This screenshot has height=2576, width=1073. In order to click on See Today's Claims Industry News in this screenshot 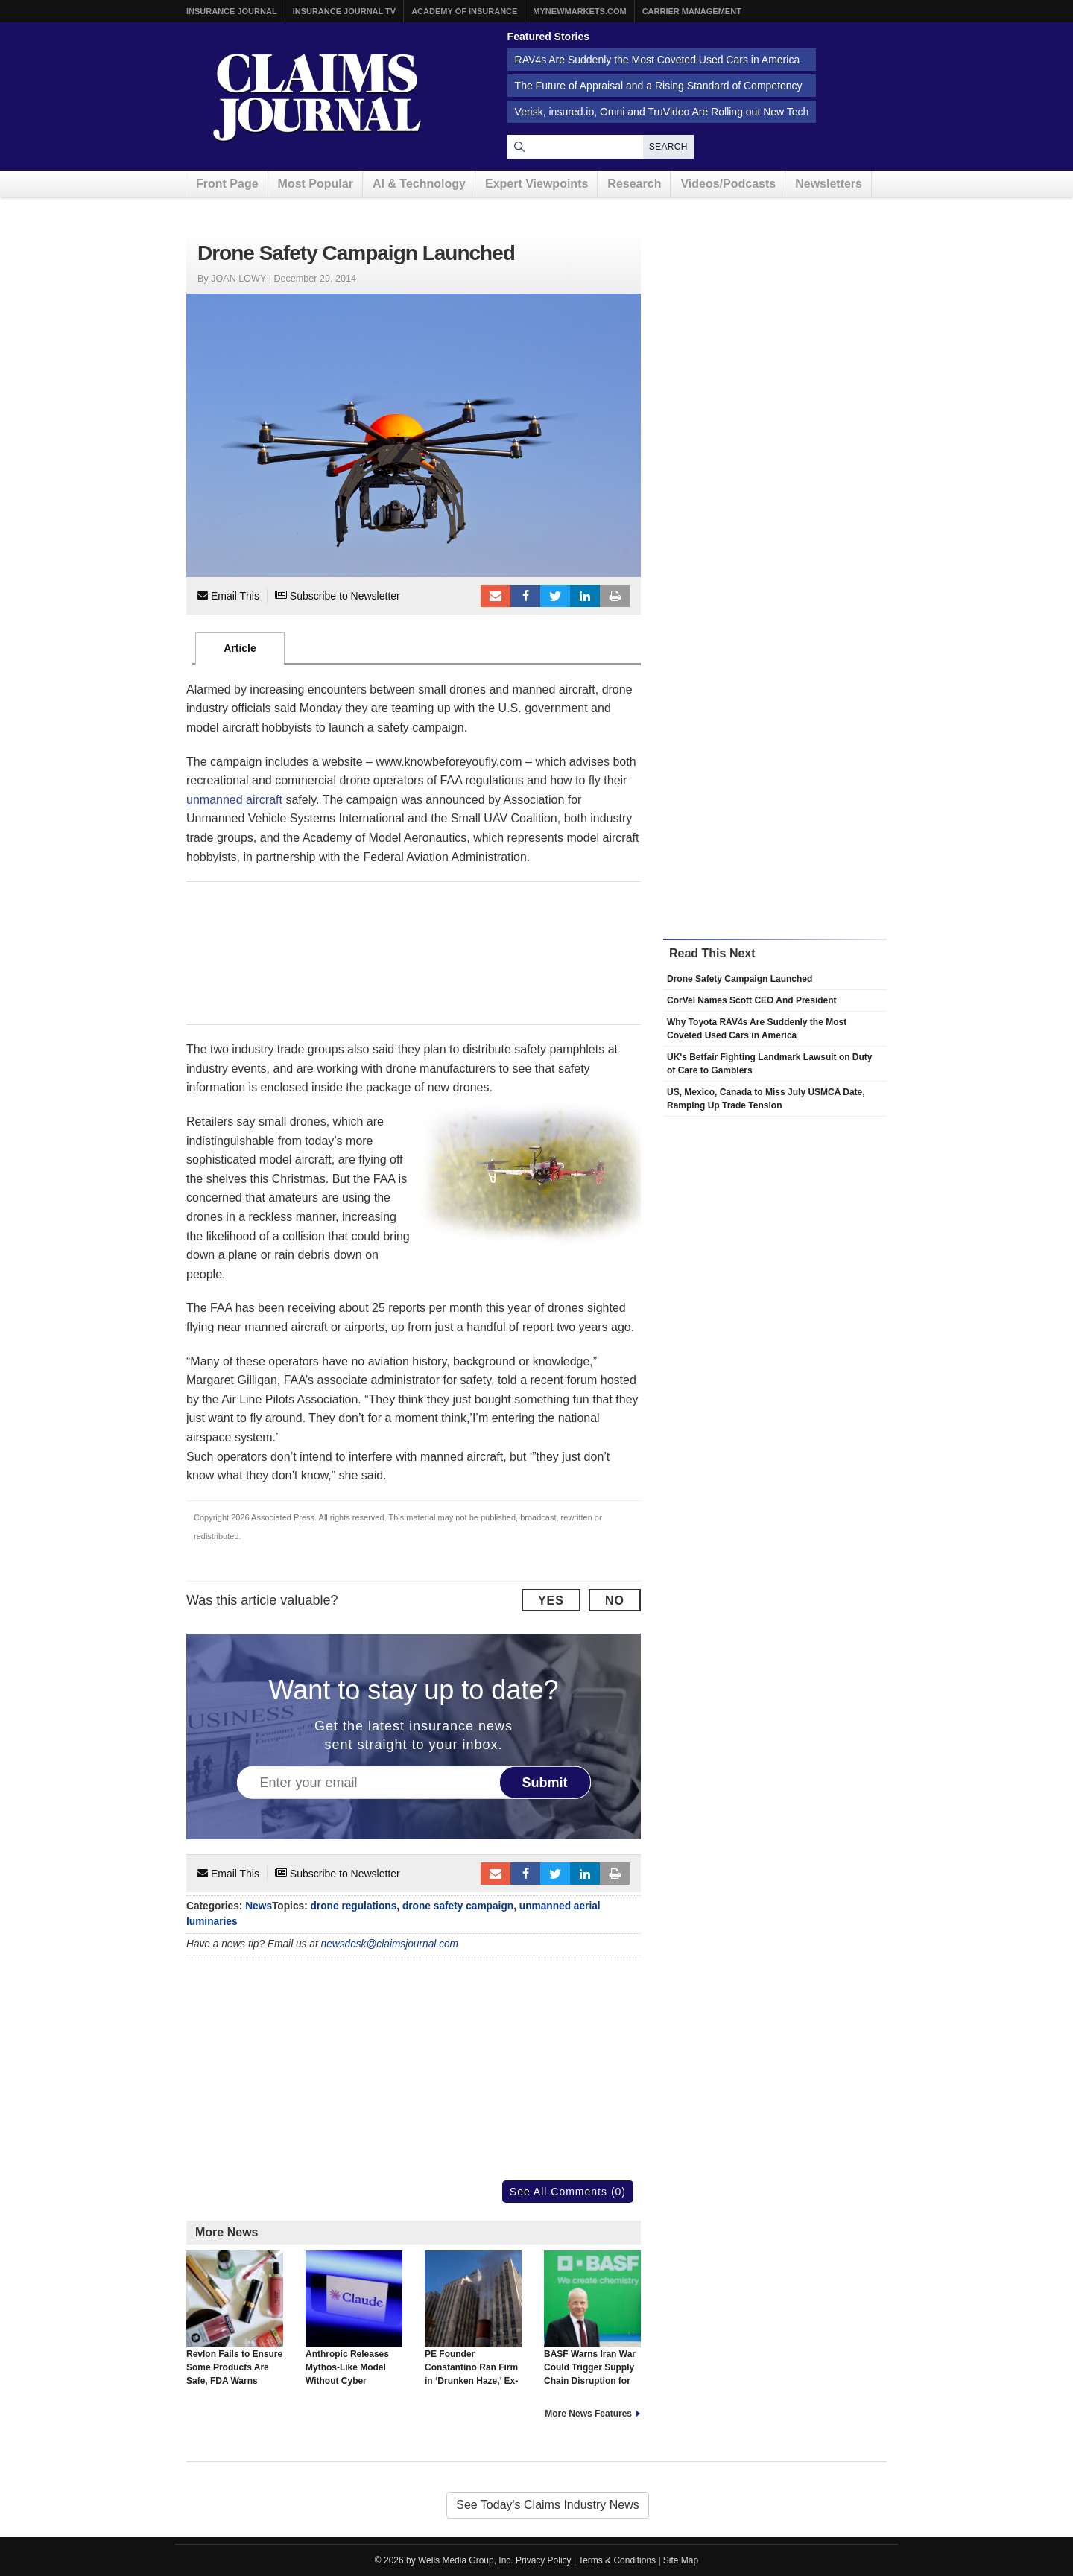, I will do `click(547, 2505)`.